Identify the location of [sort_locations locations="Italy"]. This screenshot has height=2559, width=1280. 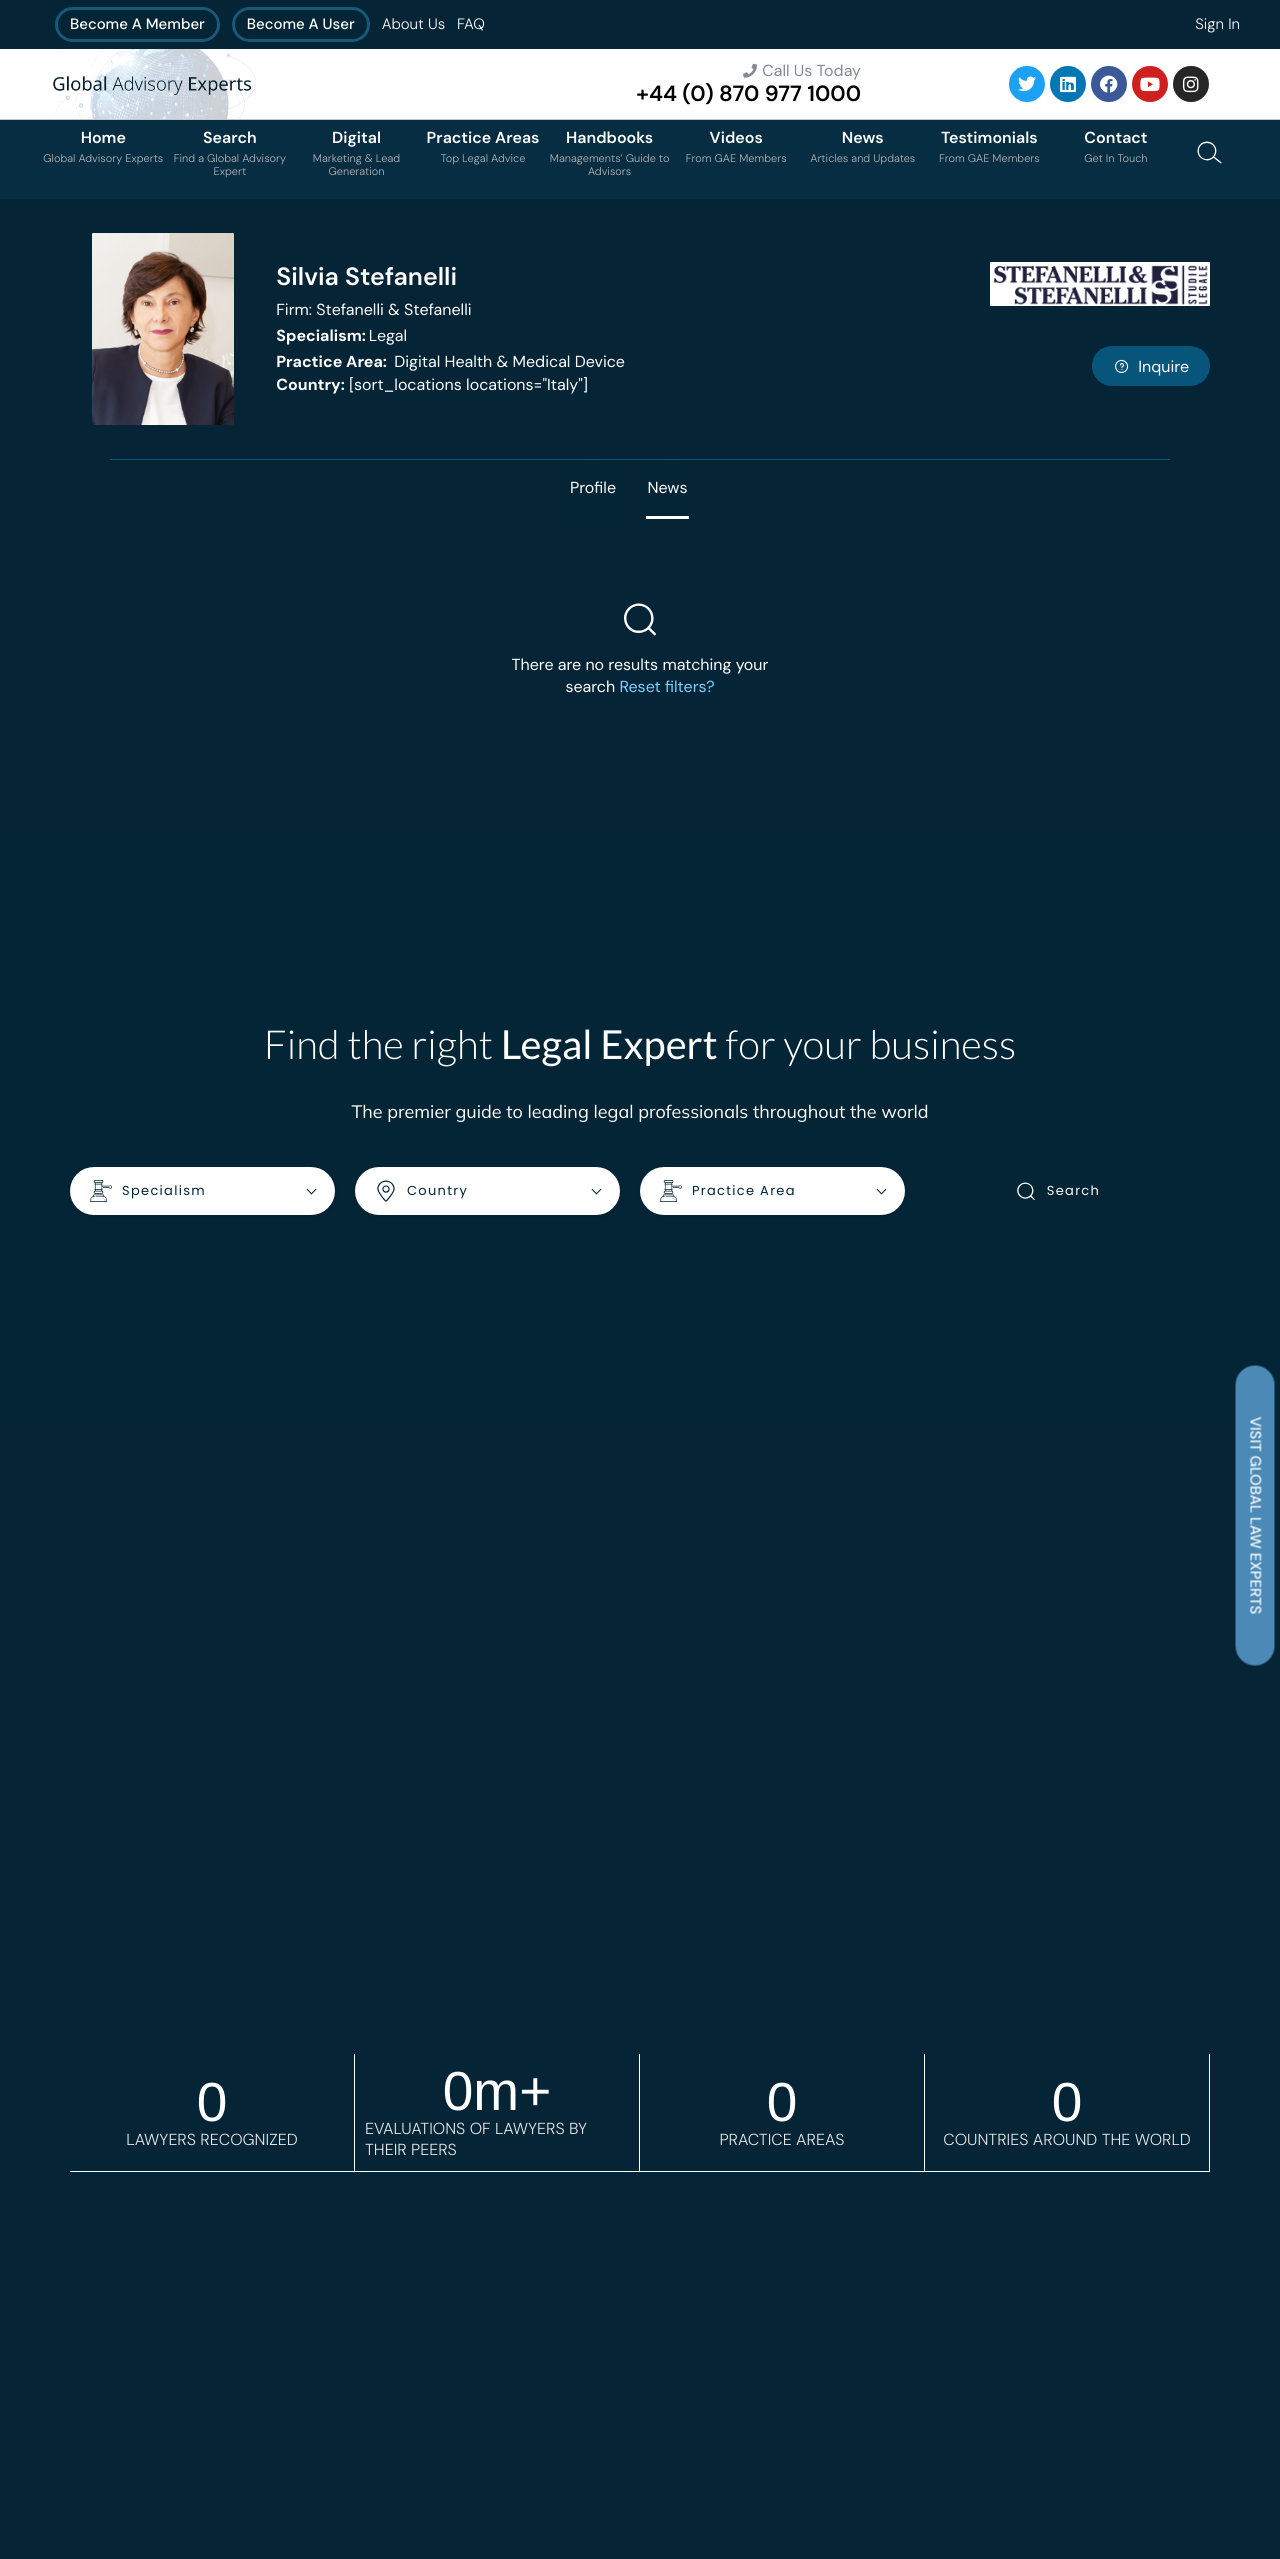
(432, 384).